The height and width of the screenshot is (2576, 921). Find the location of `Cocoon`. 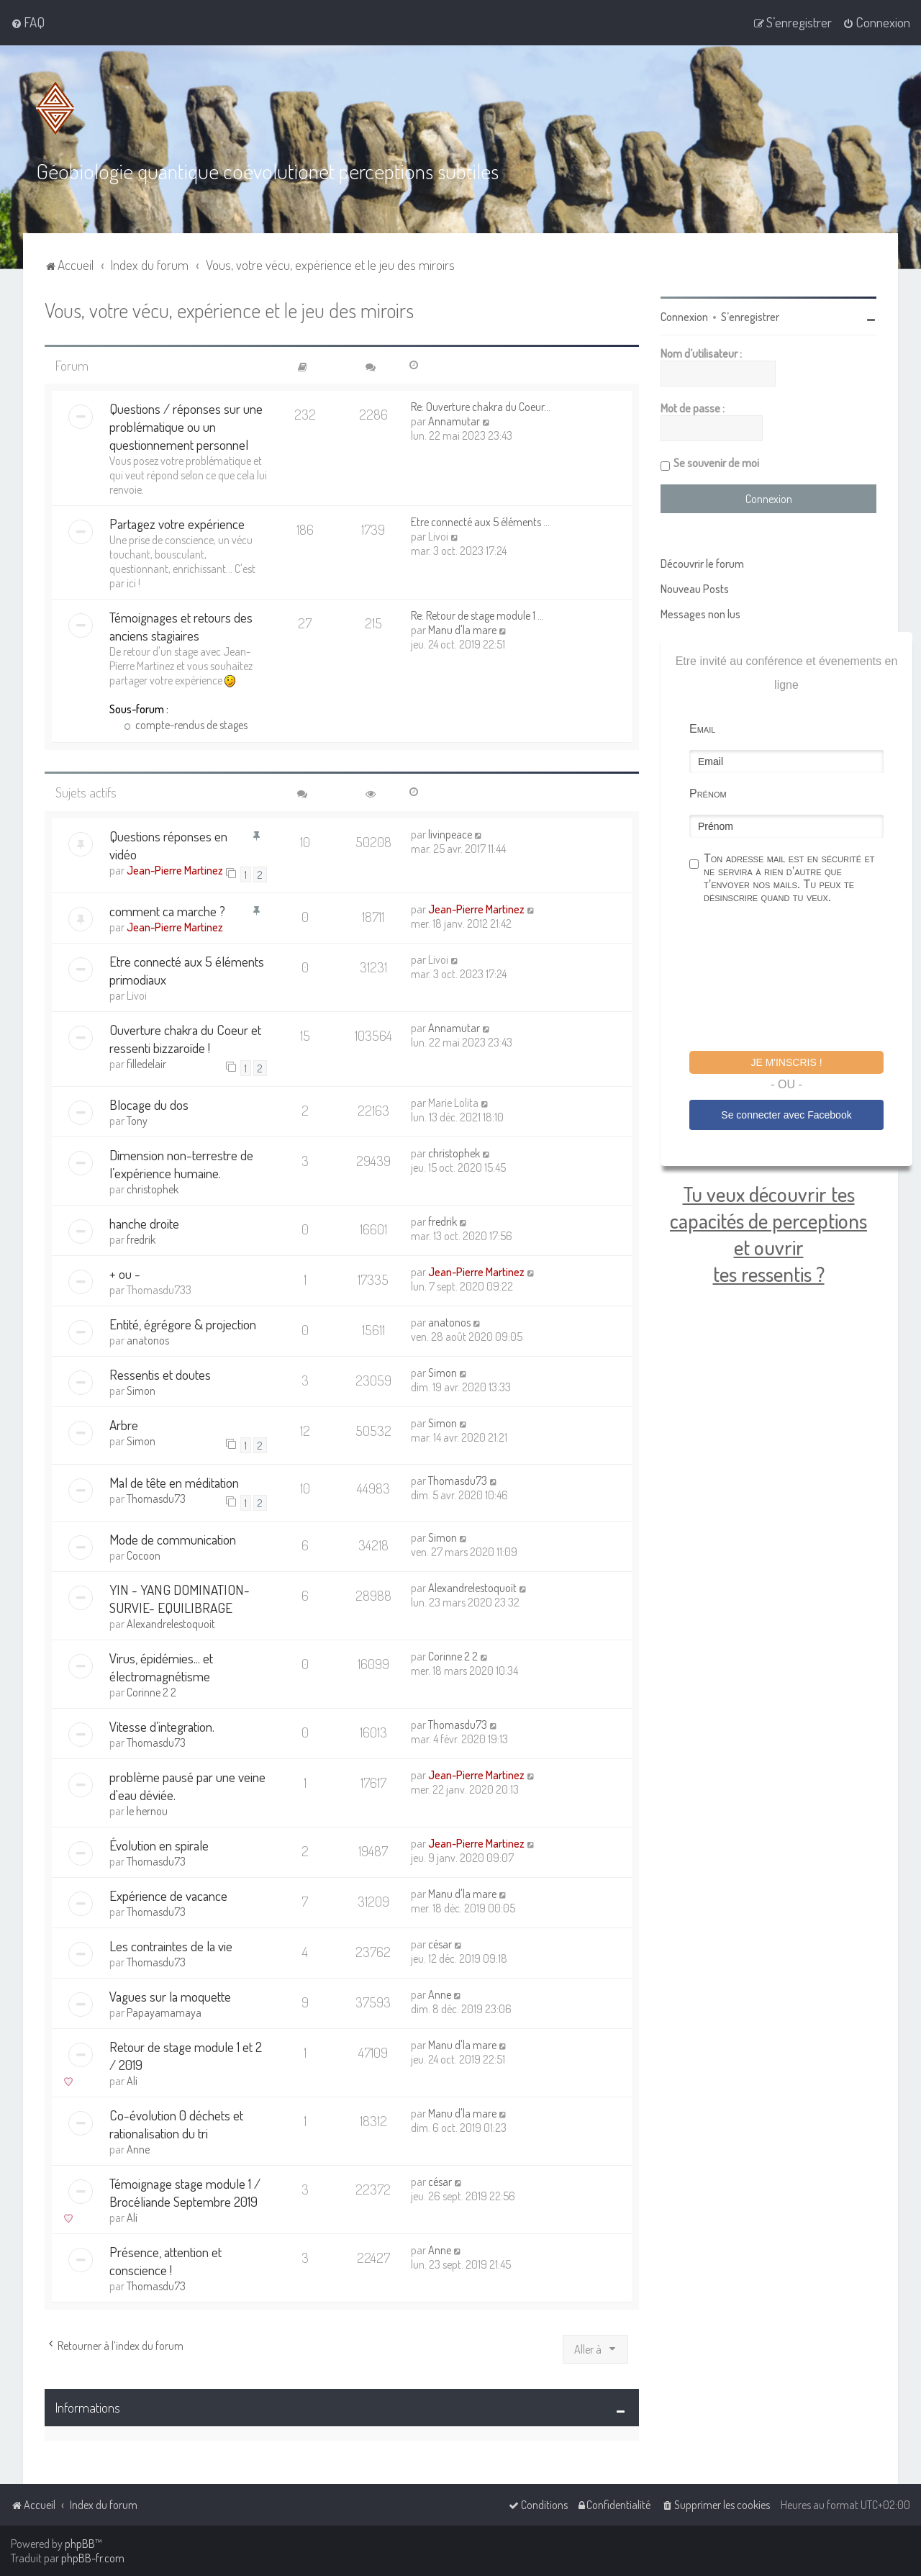

Cocoon is located at coordinates (143, 1554).